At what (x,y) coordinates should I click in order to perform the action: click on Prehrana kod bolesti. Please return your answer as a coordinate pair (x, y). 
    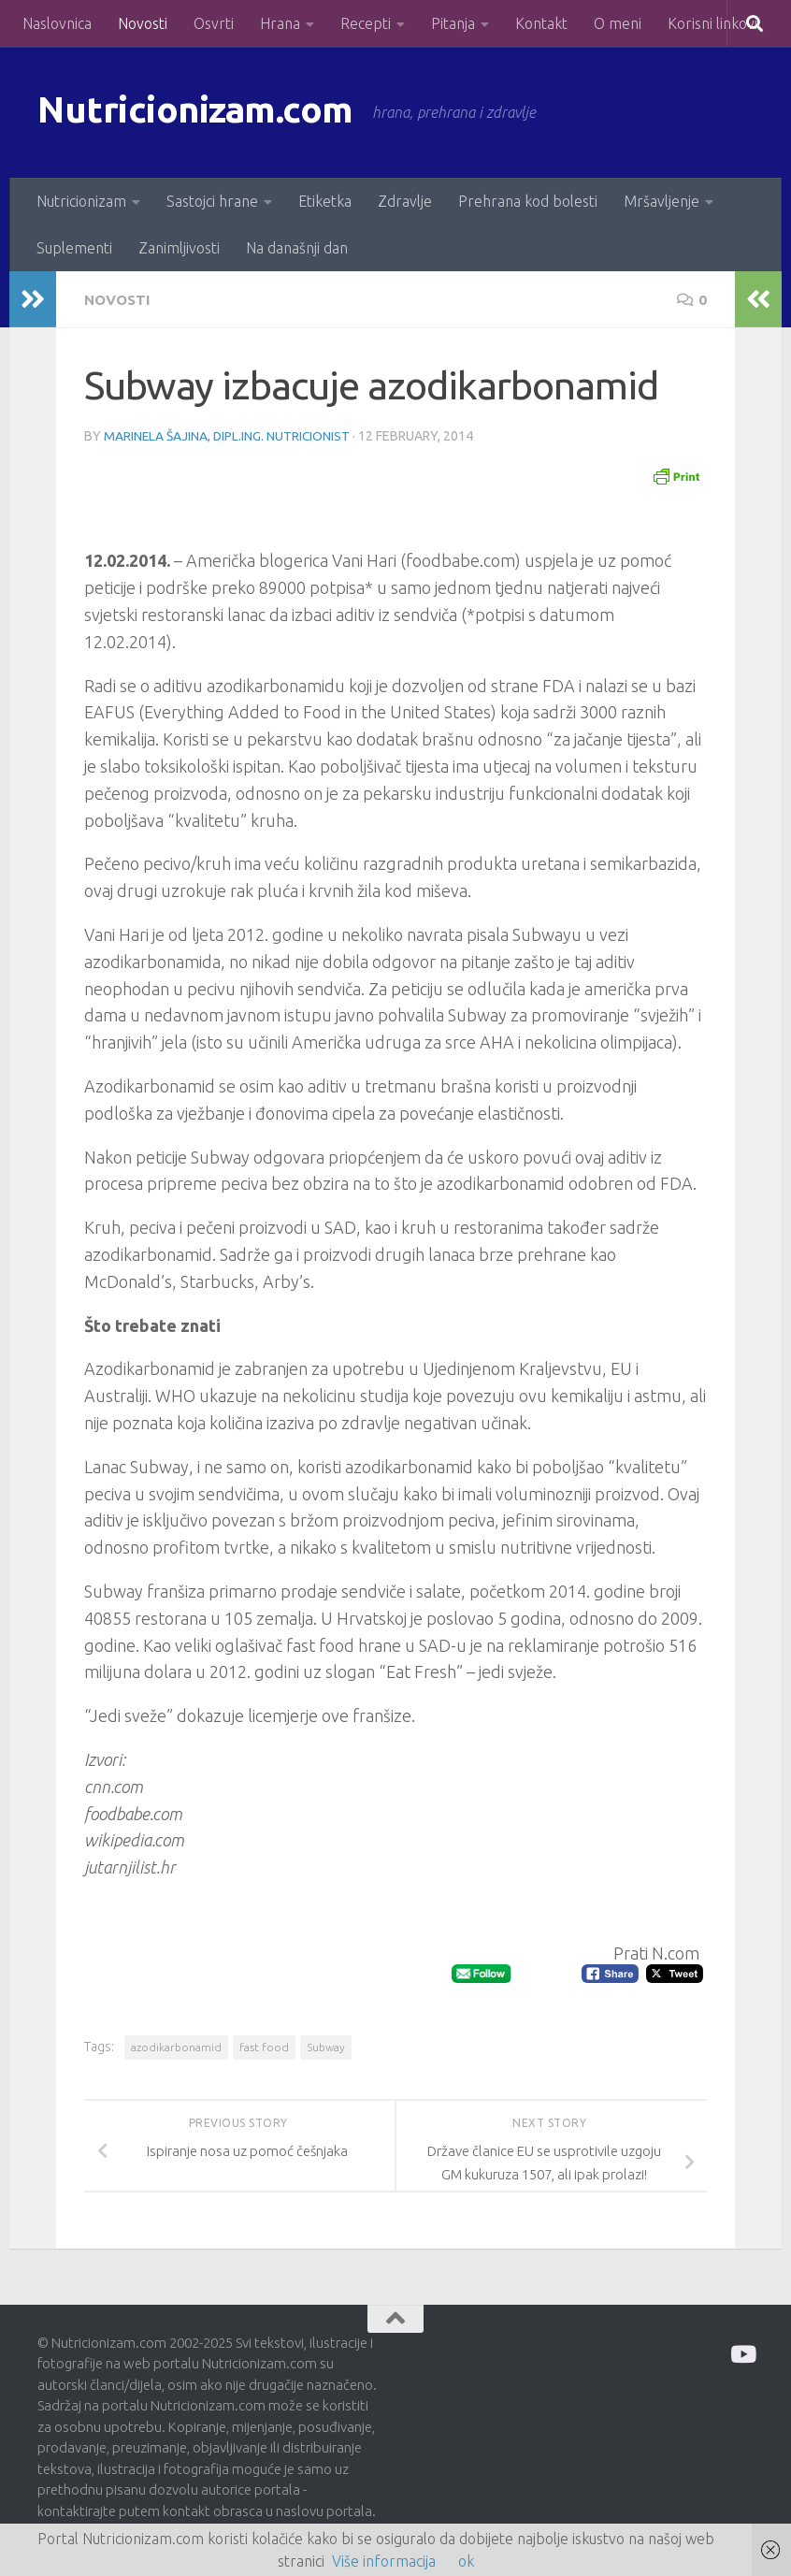
    Looking at the image, I should click on (527, 201).